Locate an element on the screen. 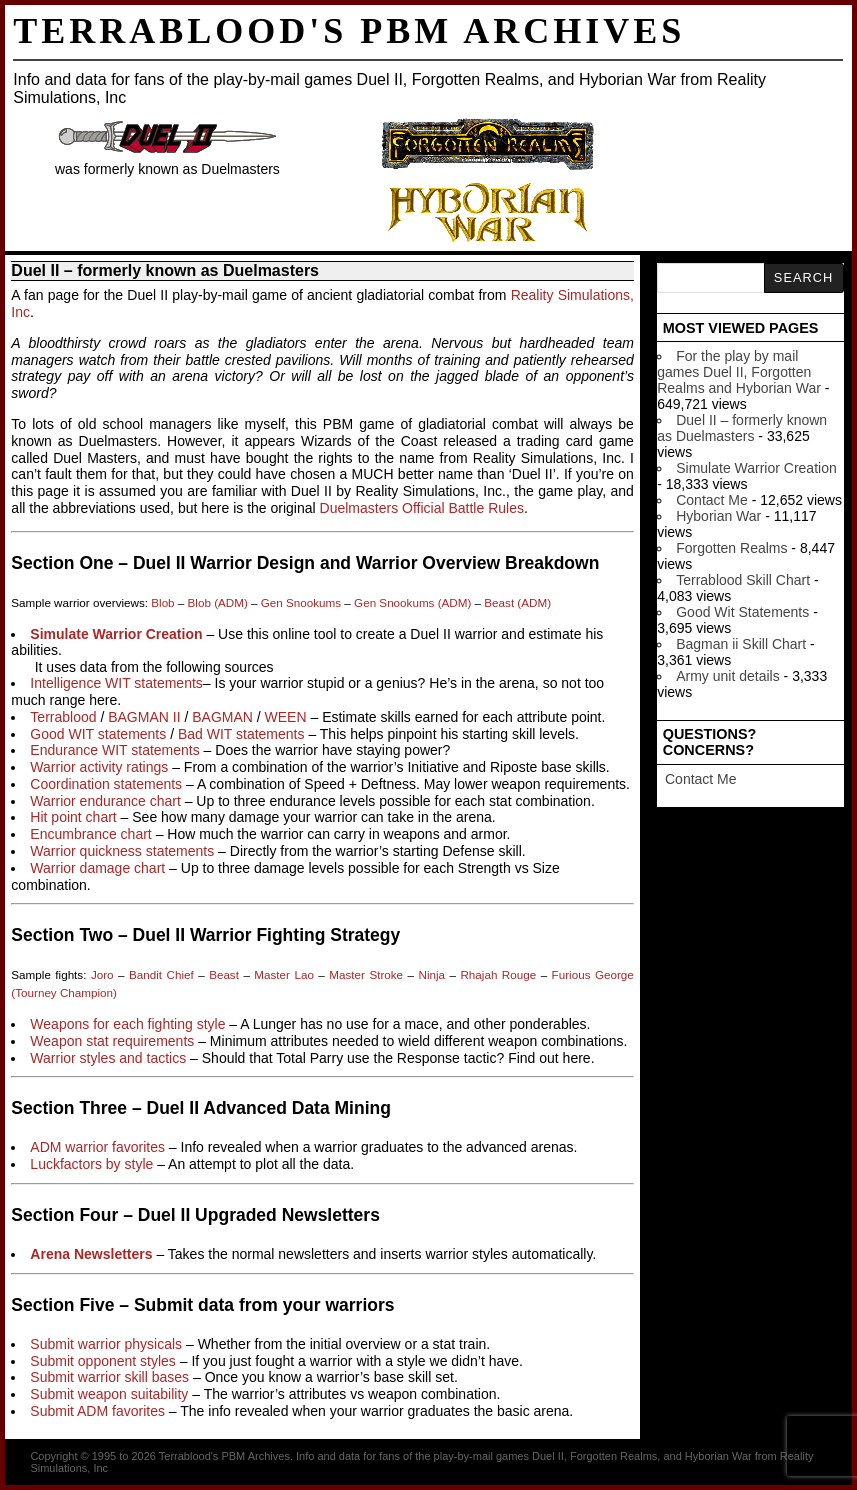 The height and width of the screenshot is (1490, 857). Duel II – formerly known as Duelmasters is located at coordinates (742, 428).